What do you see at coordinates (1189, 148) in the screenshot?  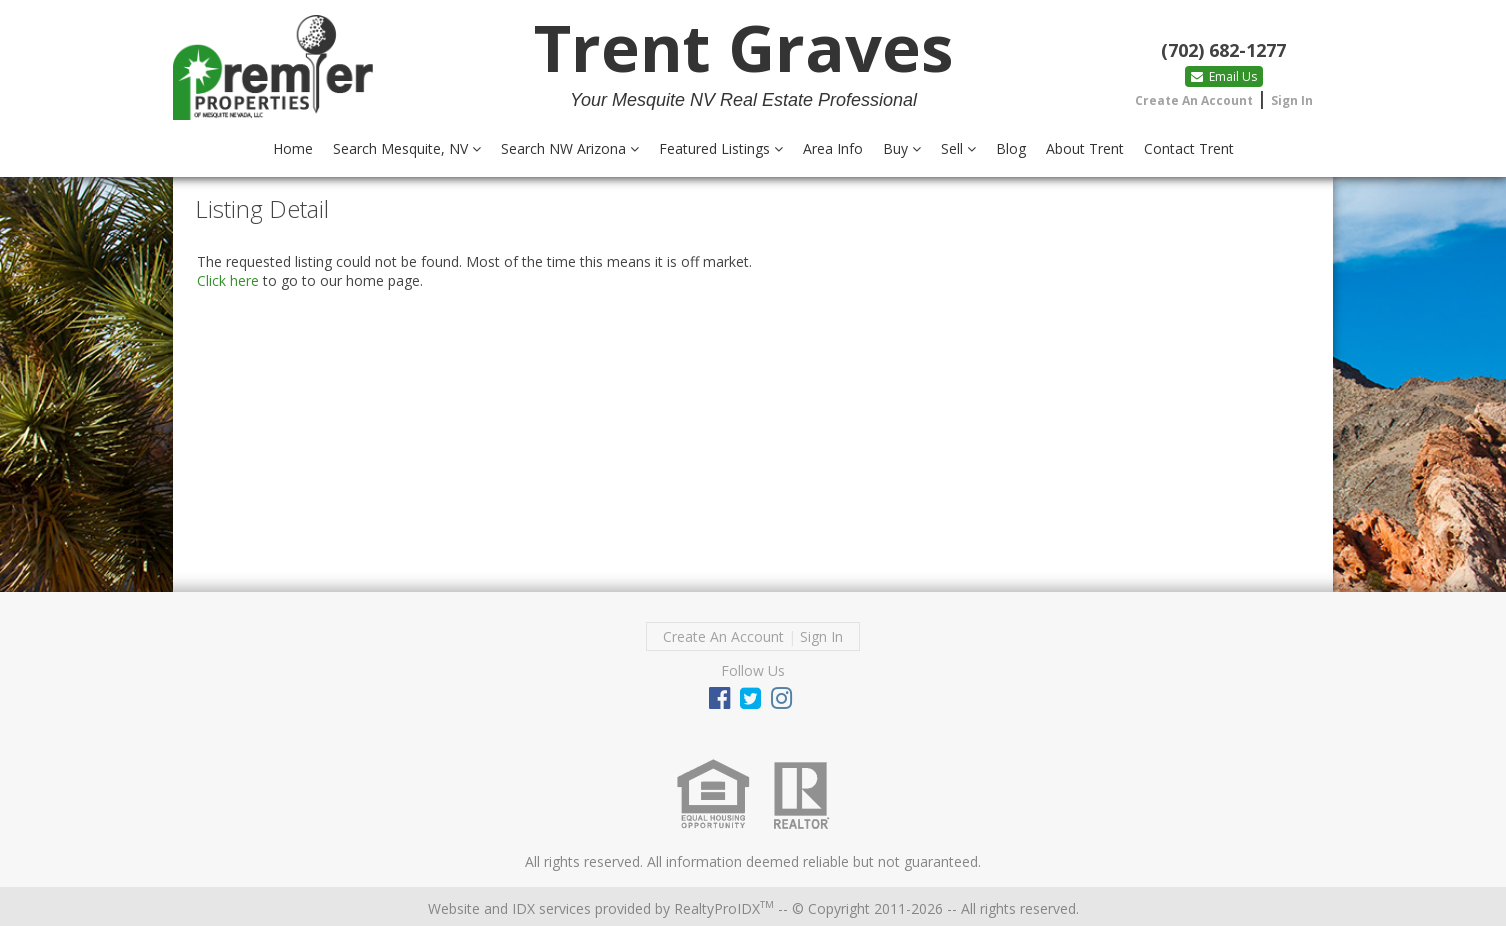 I see `Contact Trent` at bounding box center [1189, 148].